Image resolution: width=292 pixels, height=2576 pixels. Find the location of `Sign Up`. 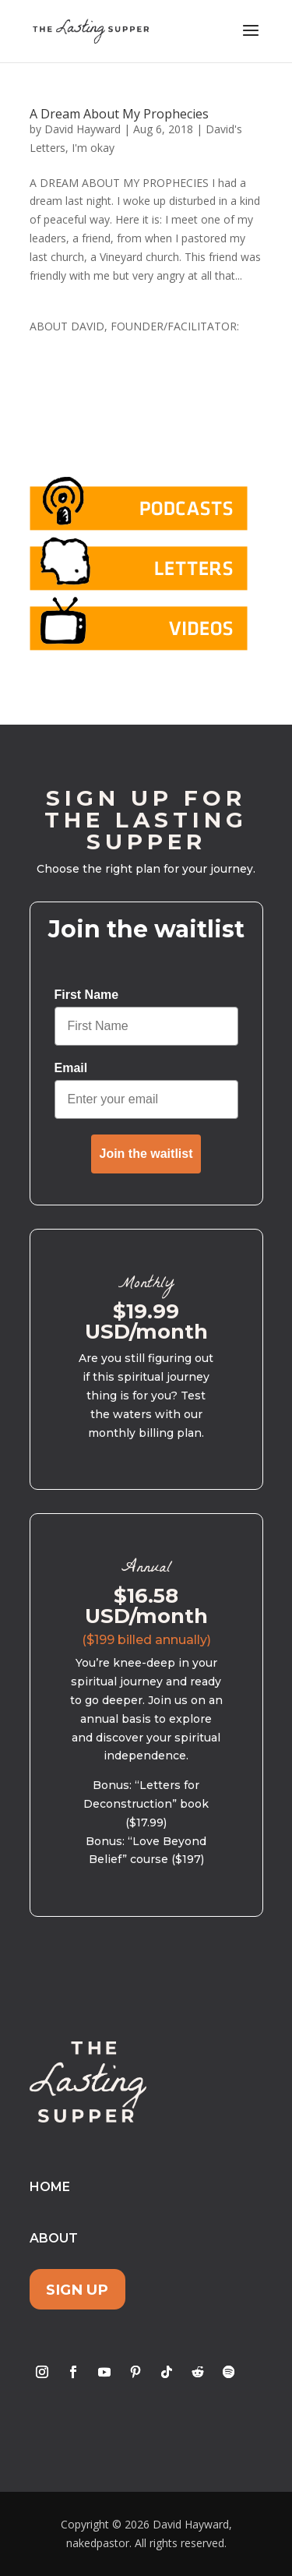

Sign Up is located at coordinates (77, 2290).